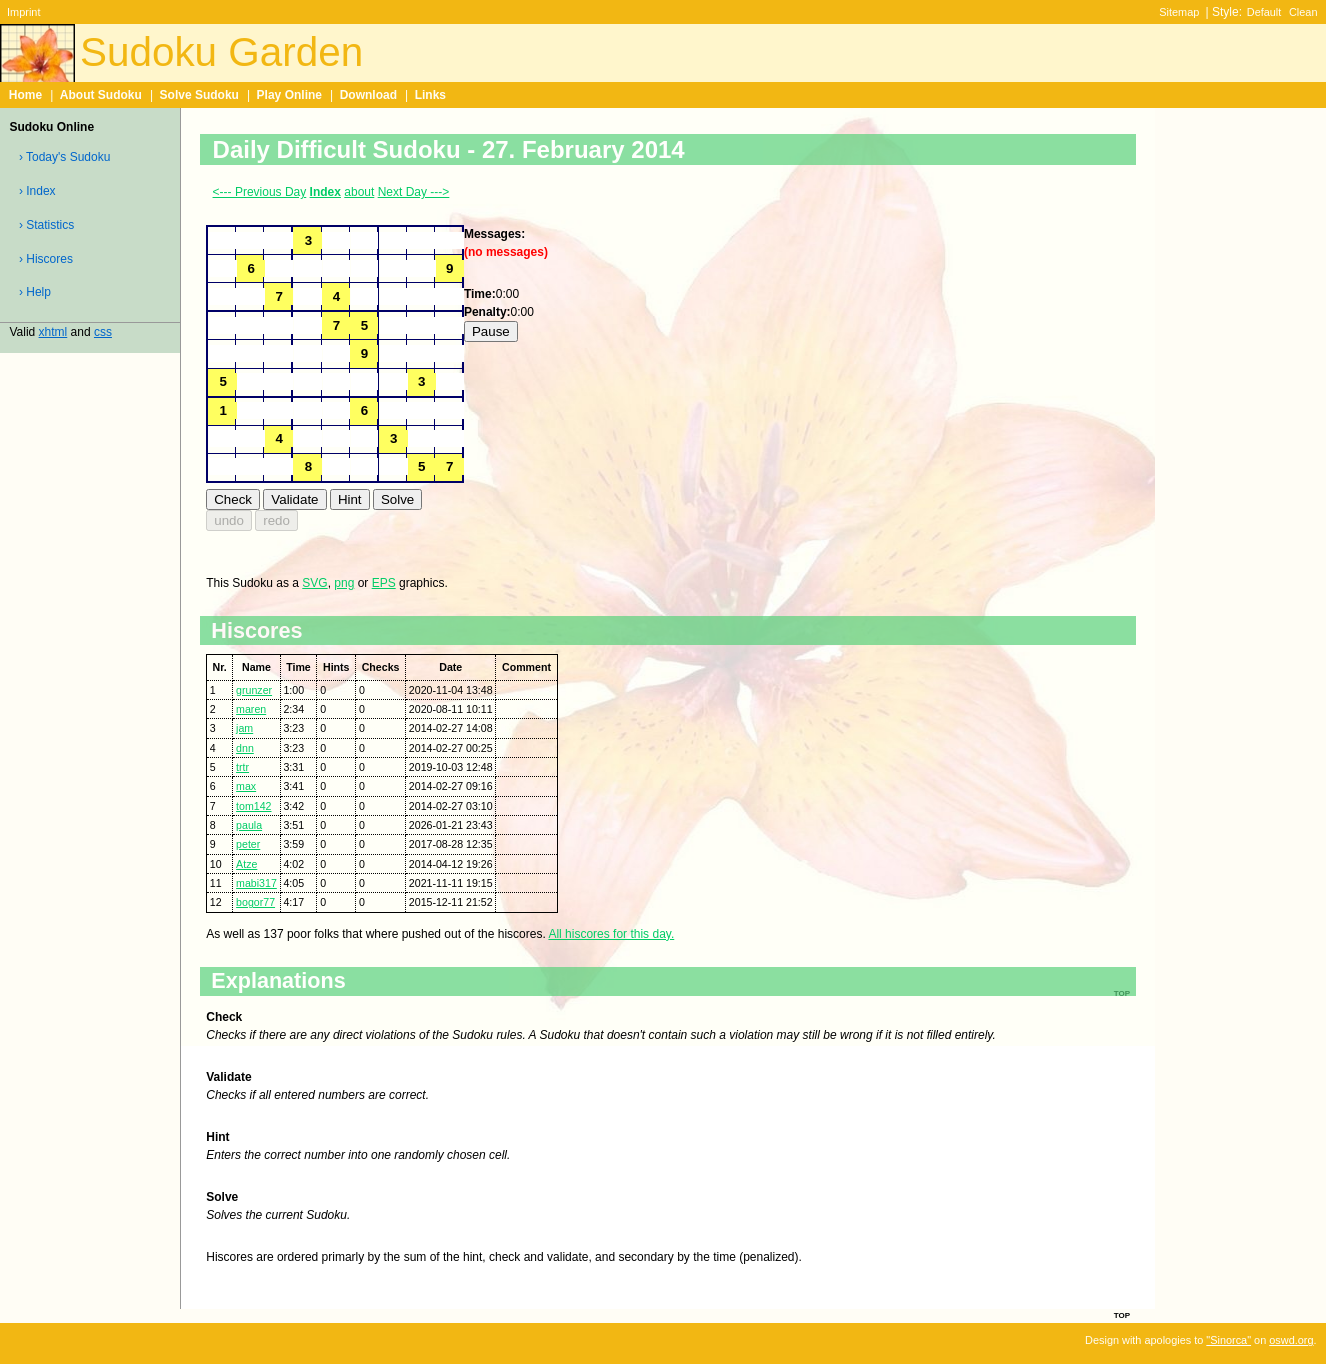 This screenshot has width=1326, height=1364. What do you see at coordinates (254, 690) in the screenshot?
I see `grunzer` at bounding box center [254, 690].